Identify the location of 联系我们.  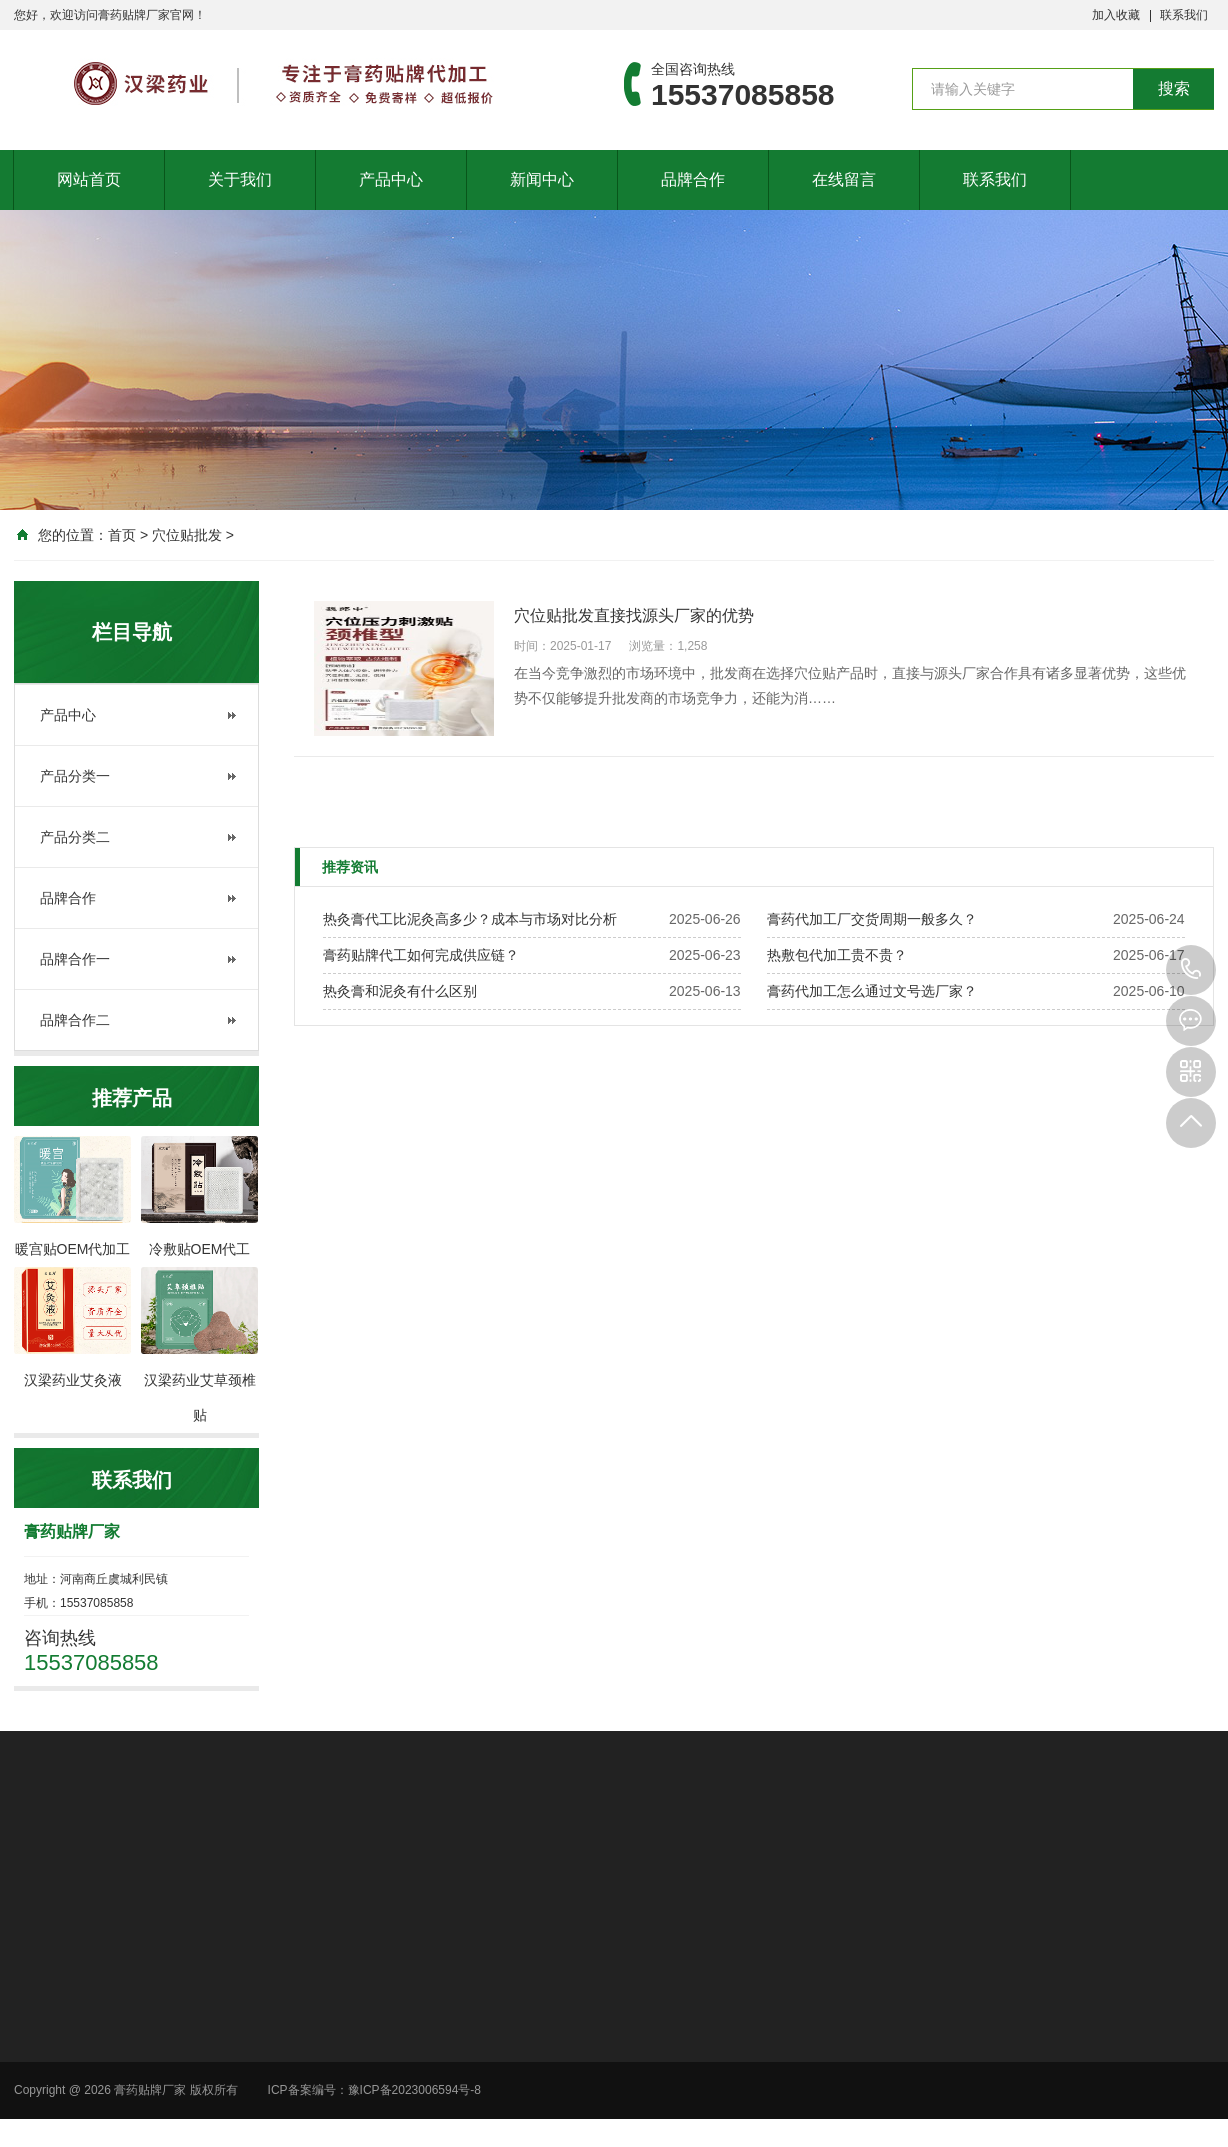
(1184, 15).